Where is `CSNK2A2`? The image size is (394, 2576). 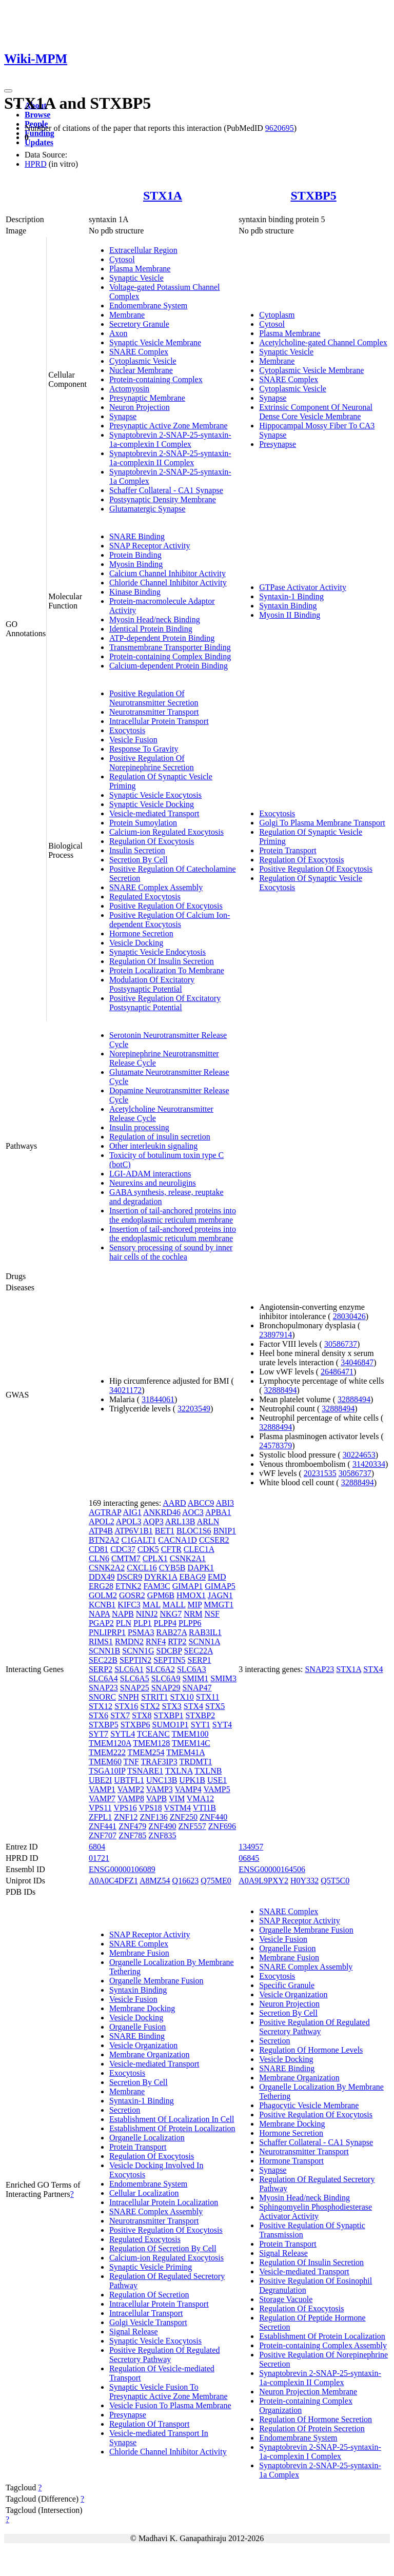
CSNK2A2 is located at coordinates (107, 1567).